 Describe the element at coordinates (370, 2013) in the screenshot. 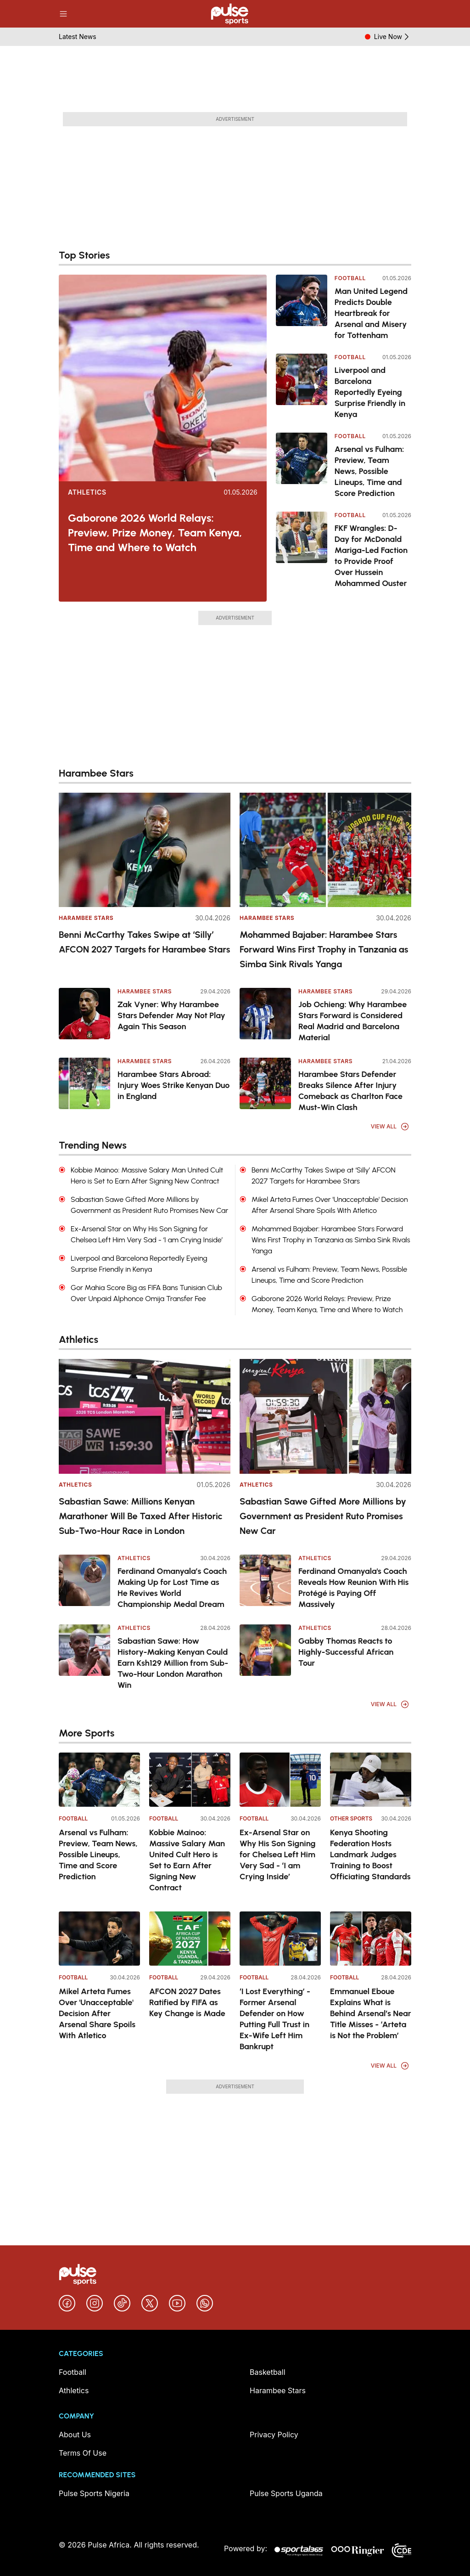

I see `Emmanuel Eboue Explains What is Behind Arsenal’s Near Title Misses - ‘Arteta is Not the Problem’` at that location.